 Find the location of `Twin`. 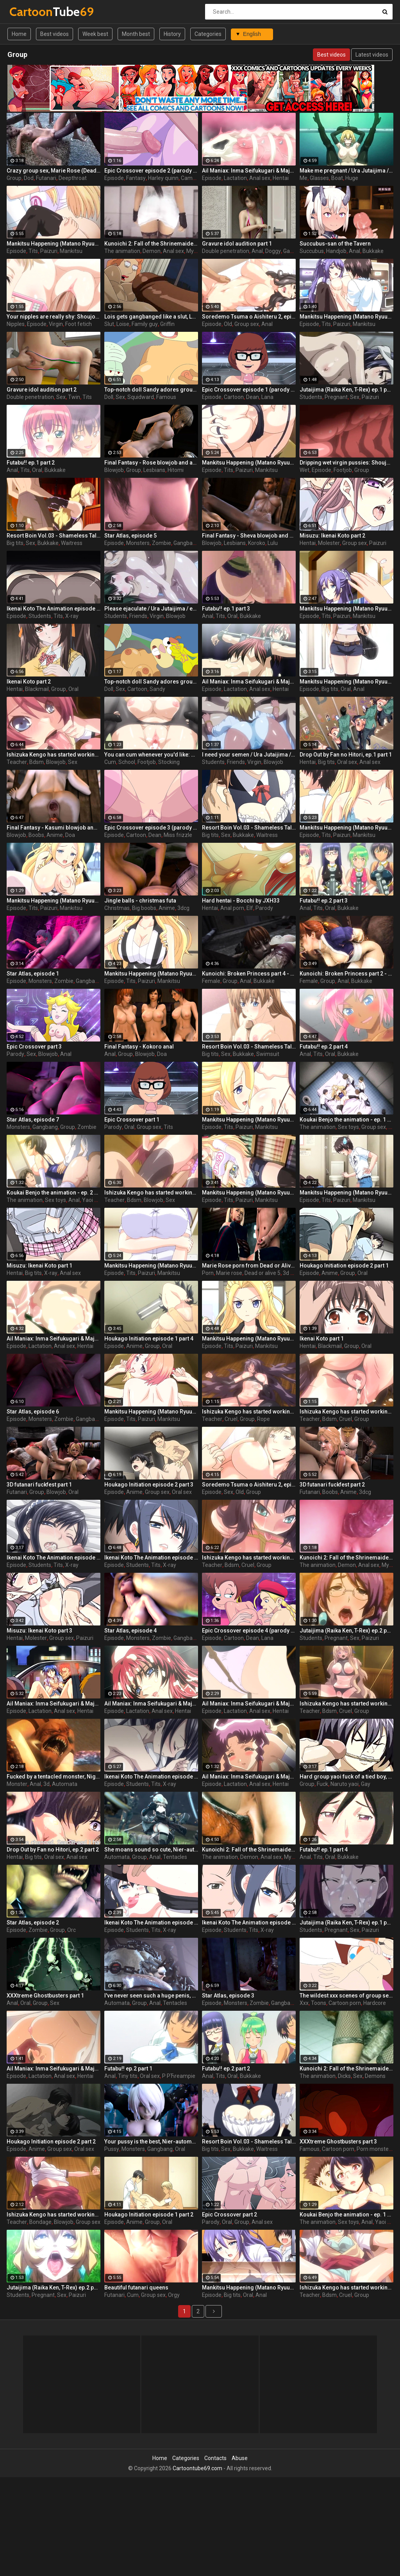

Twin is located at coordinates (74, 397).